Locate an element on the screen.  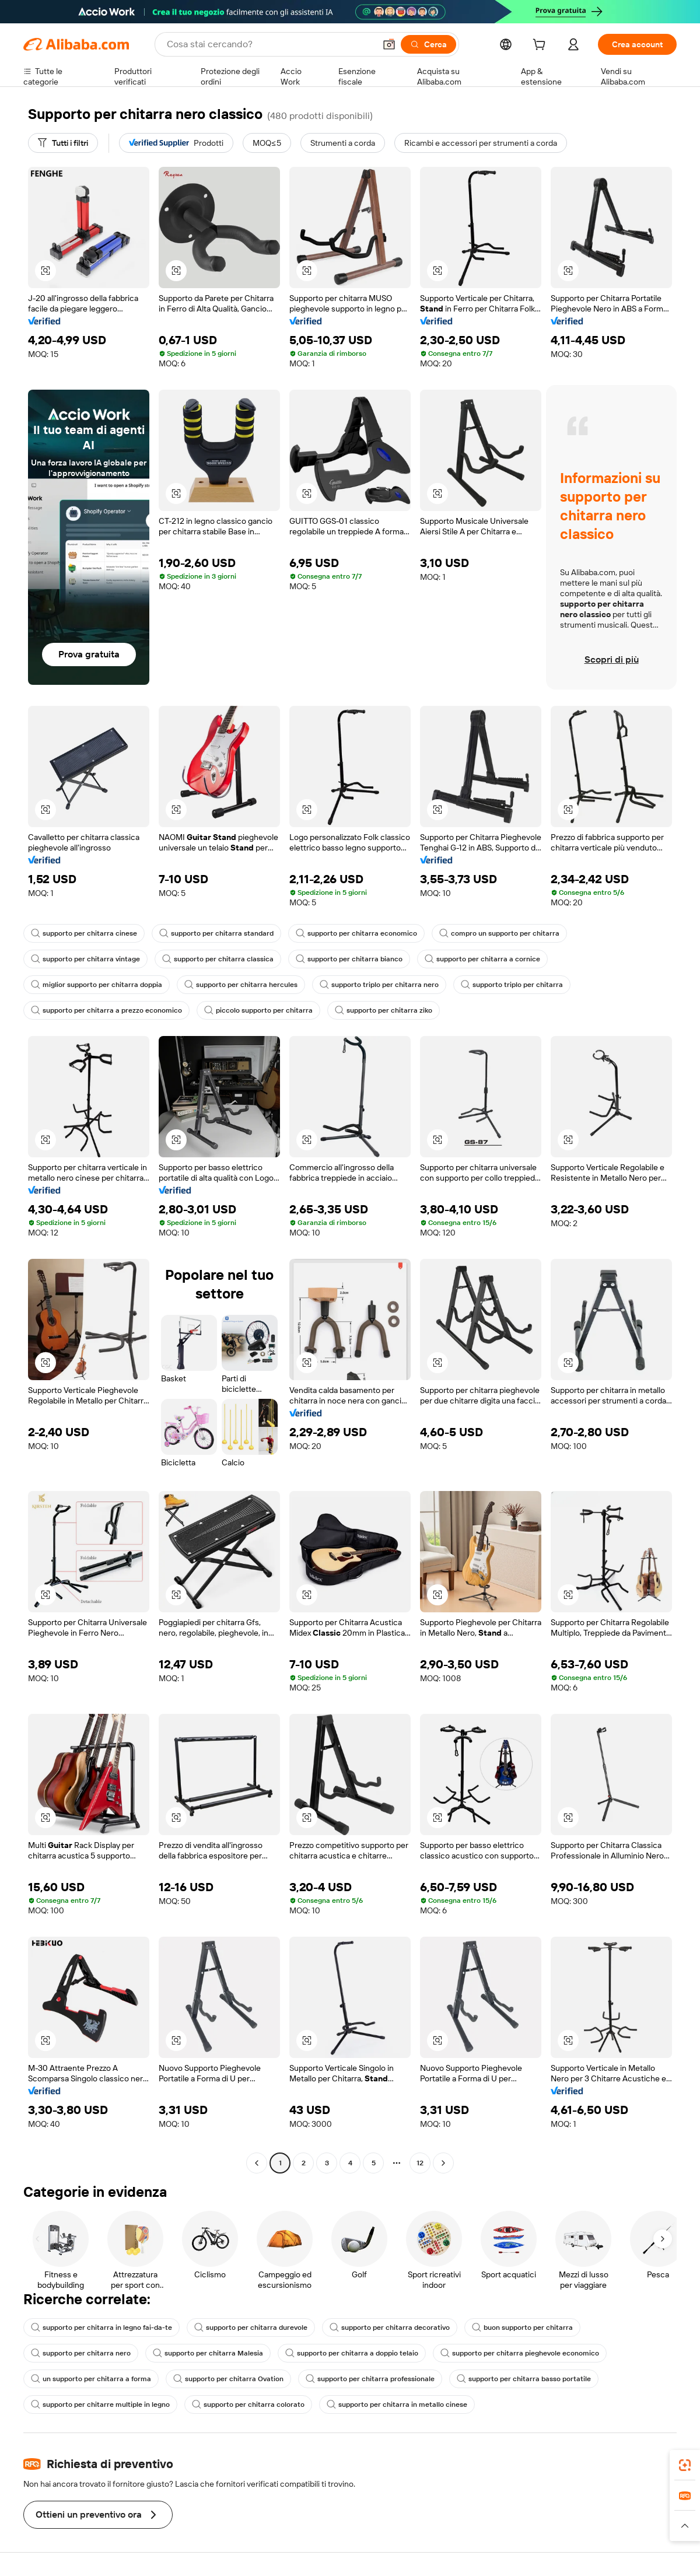
supporto per chitarra in legno fai-da-te is located at coordinates (101, 2327).